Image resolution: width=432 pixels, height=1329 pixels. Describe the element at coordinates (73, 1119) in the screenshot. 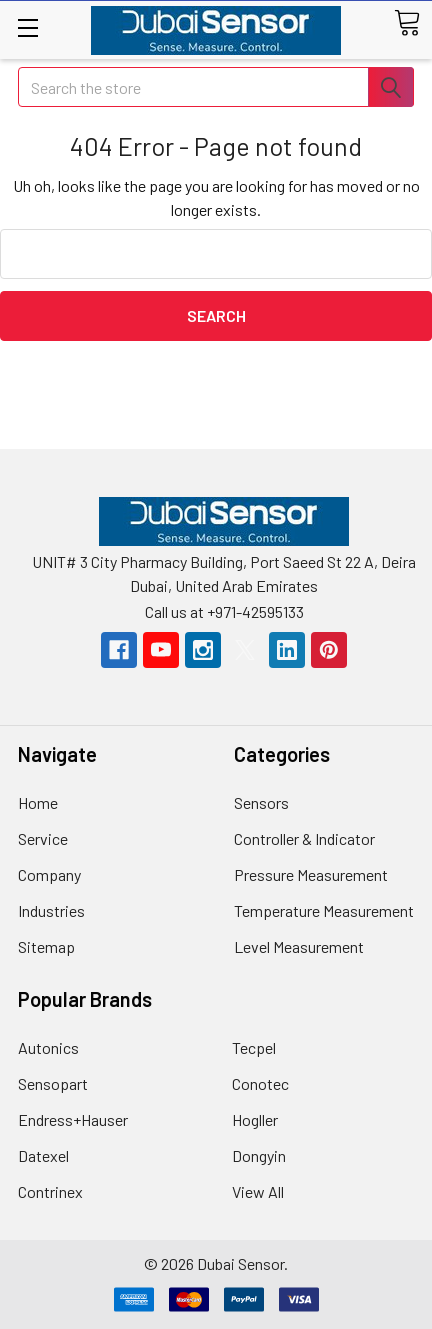

I see `Endress+Hauser` at that location.